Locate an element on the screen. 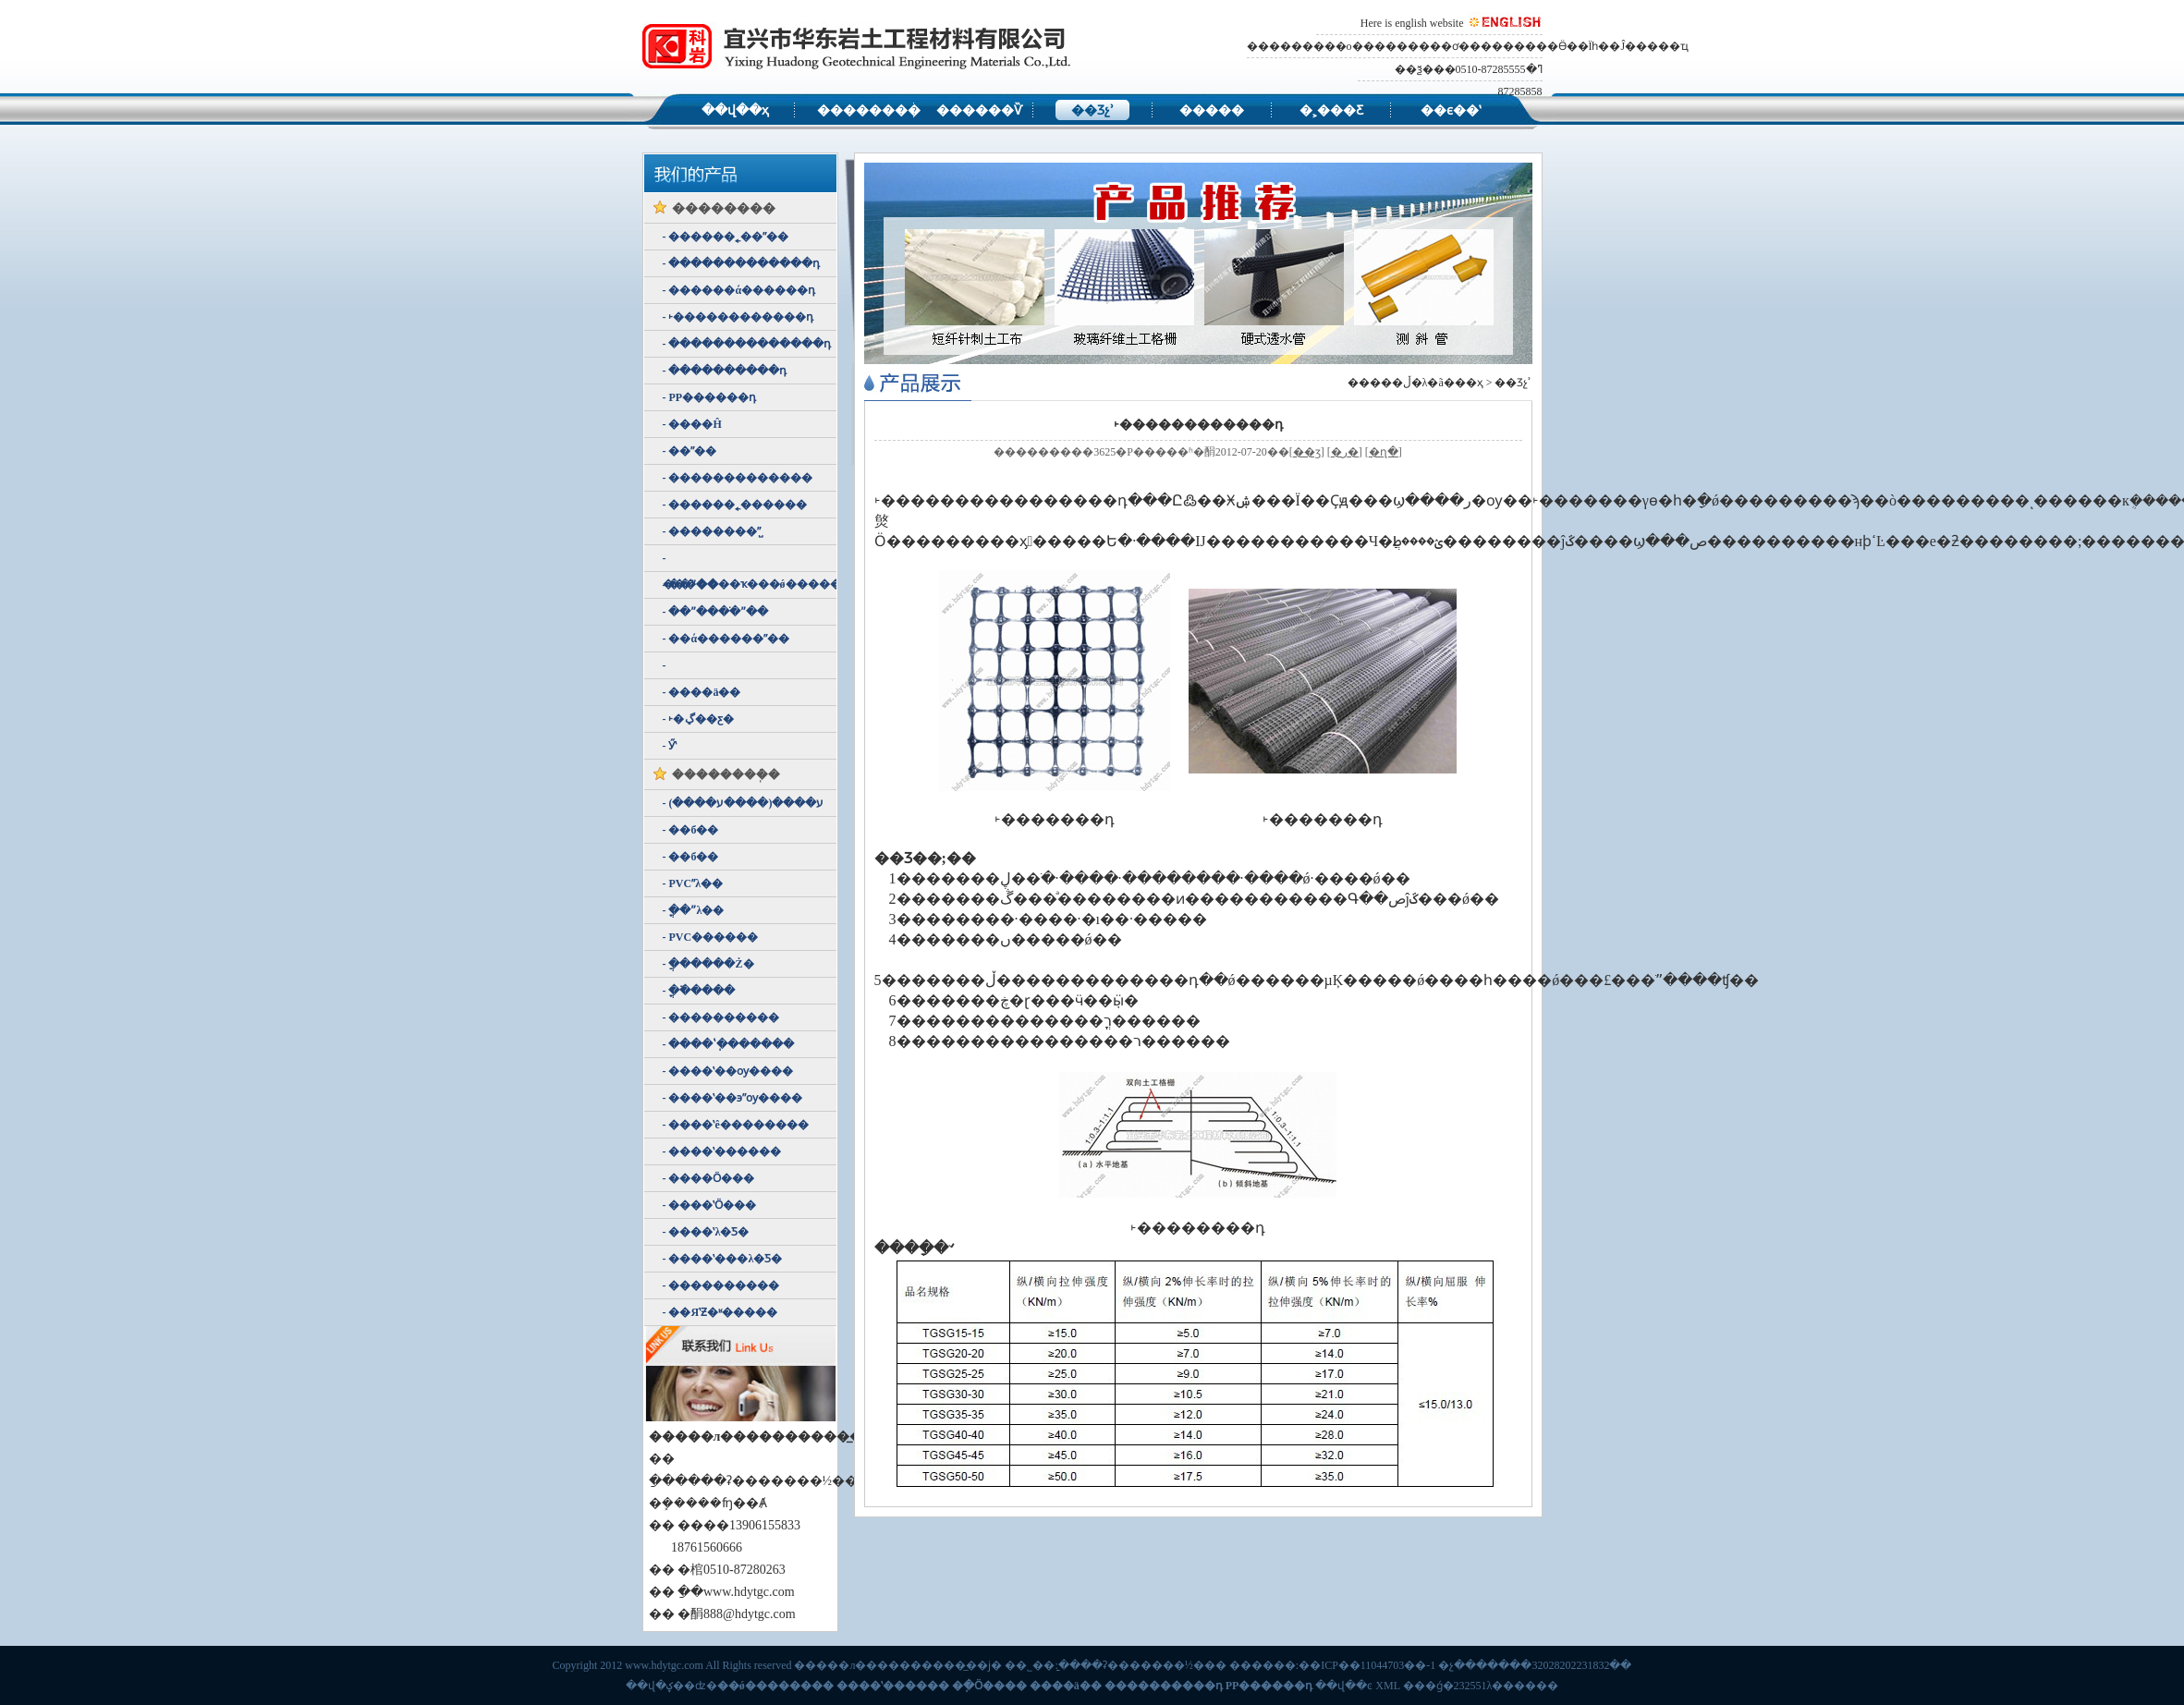 The height and width of the screenshot is (1705, 2184). �˲���Ƹ is located at coordinates (1331, 110).